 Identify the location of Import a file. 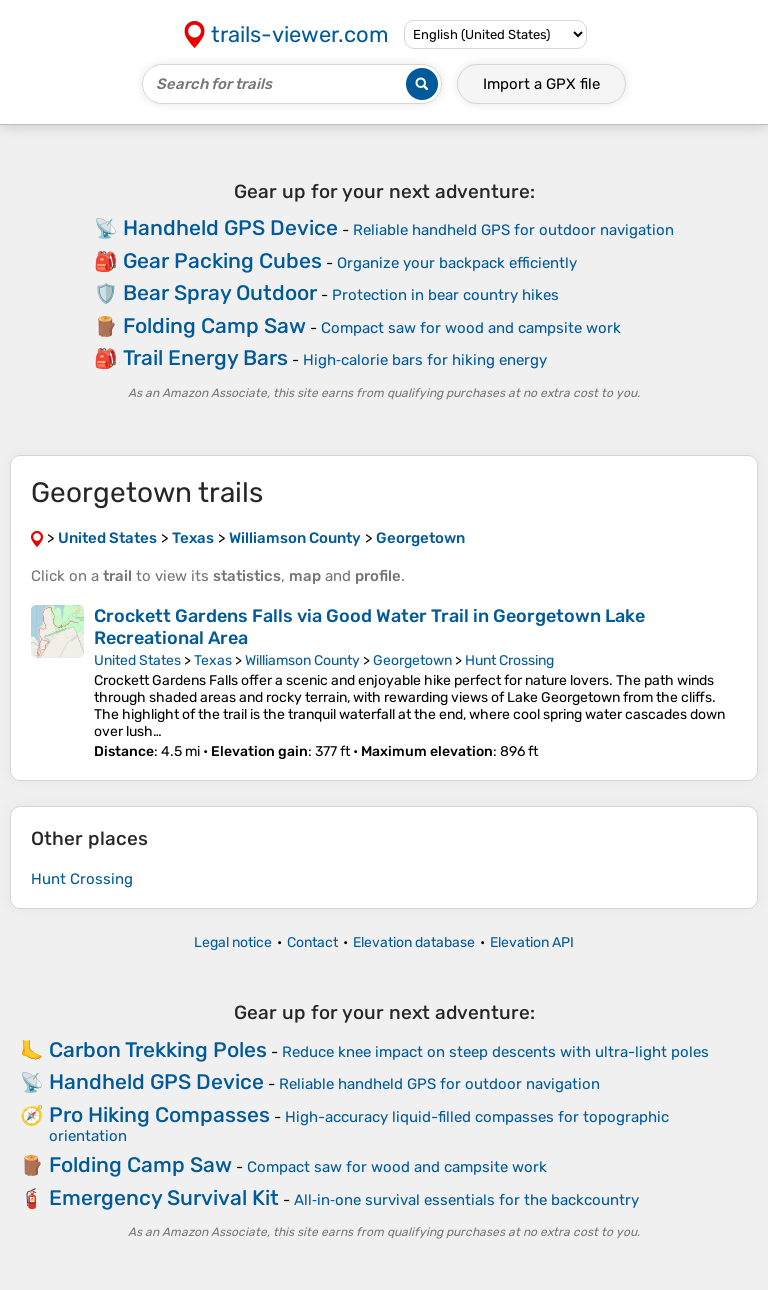
(541, 84).